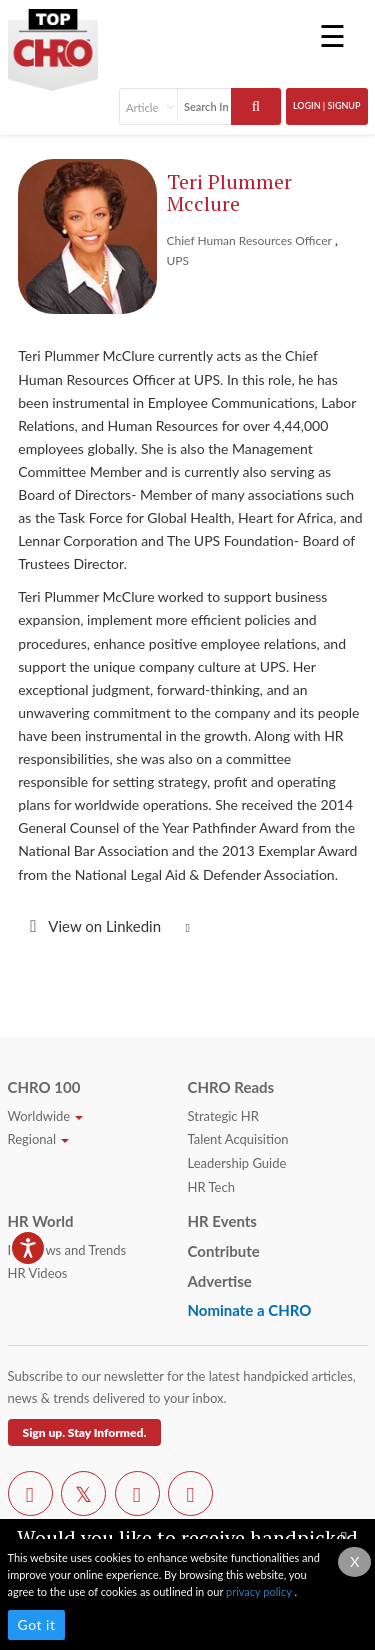 The image size is (375, 1650). I want to click on CHRO Reads, so click(231, 1087).